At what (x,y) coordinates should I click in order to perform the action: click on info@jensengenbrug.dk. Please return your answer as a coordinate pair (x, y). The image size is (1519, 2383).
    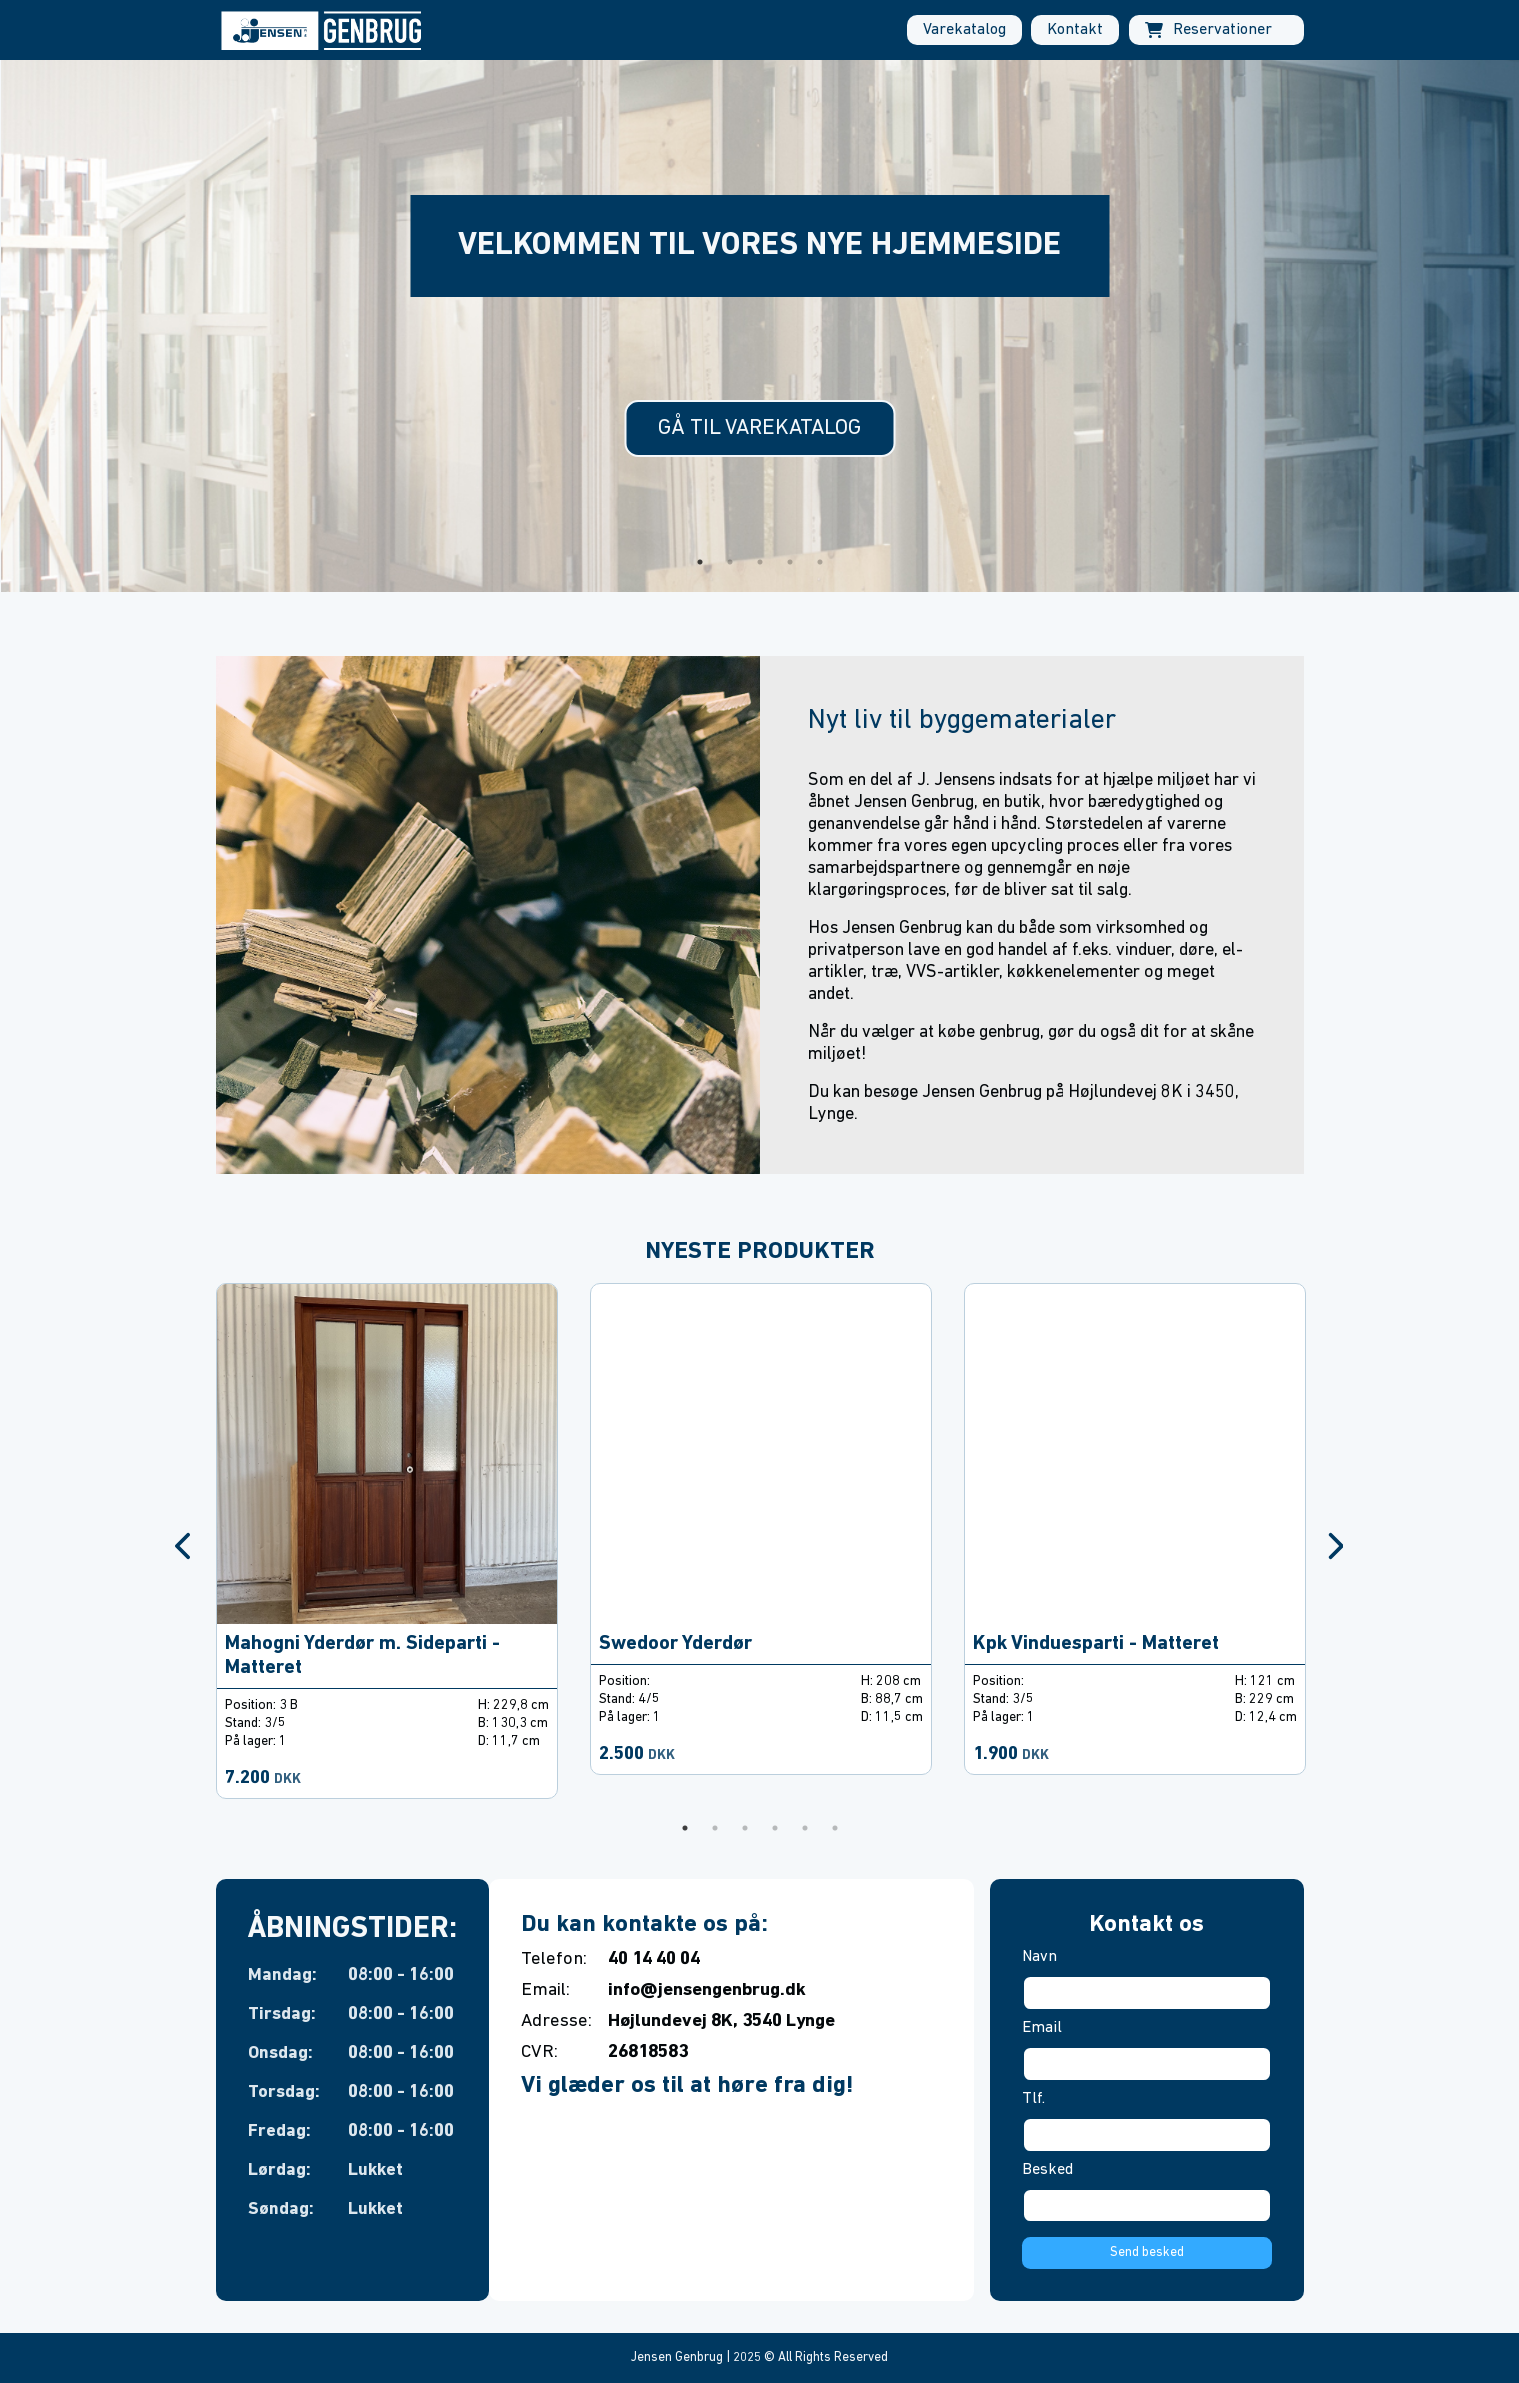
    Looking at the image, I should click on (707, 1990).